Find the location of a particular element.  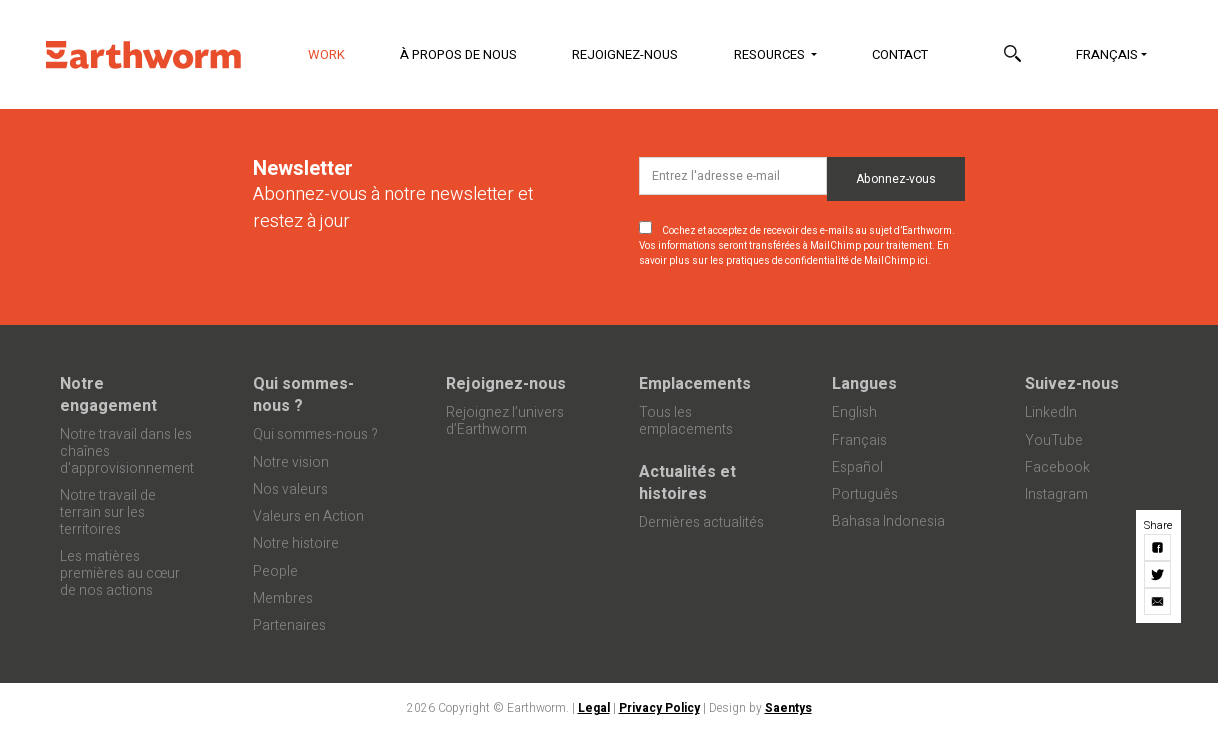

Tous les emplacements is located at coordinates (686, 421).